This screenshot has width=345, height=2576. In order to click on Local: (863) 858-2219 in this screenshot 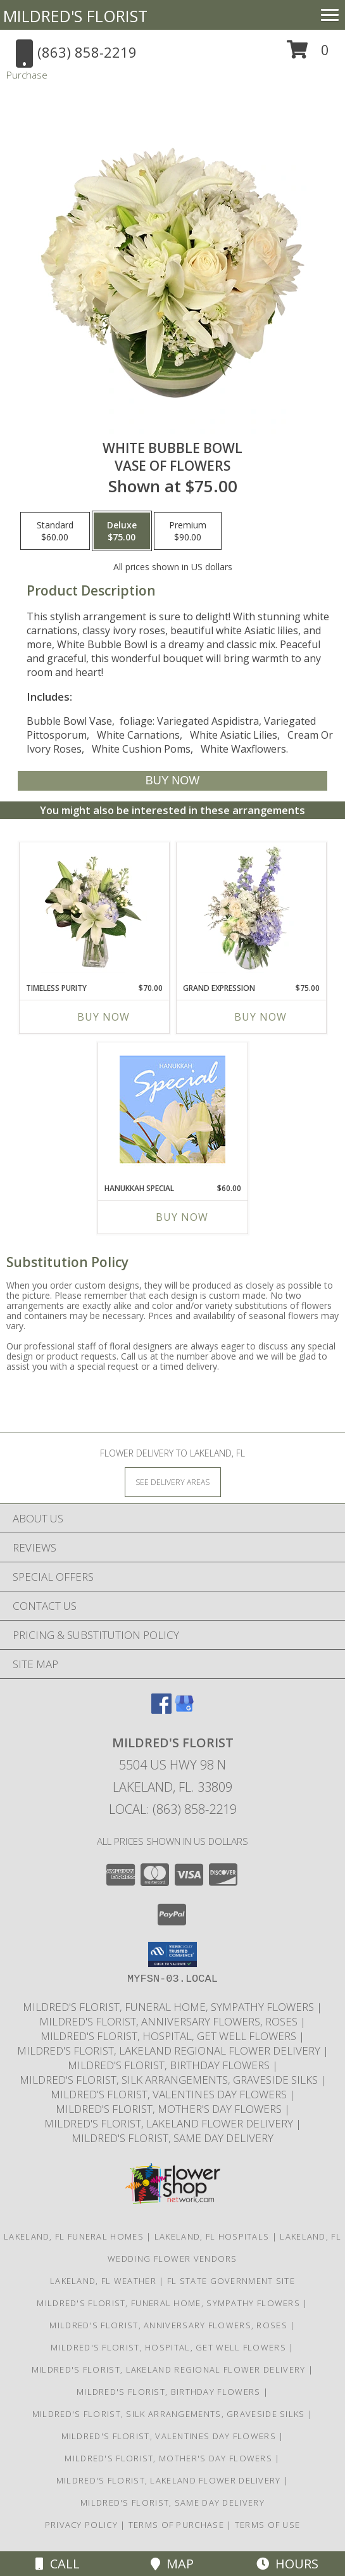, I will do `click(173, 1809)`.